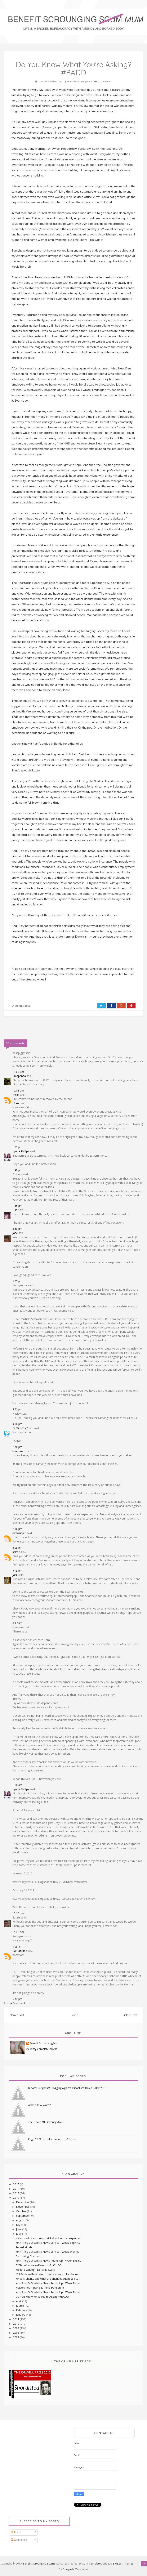 This screenshot has height=2576, width=147. I want to click on The Death Of Decency #wrb, so click(46, 2122).